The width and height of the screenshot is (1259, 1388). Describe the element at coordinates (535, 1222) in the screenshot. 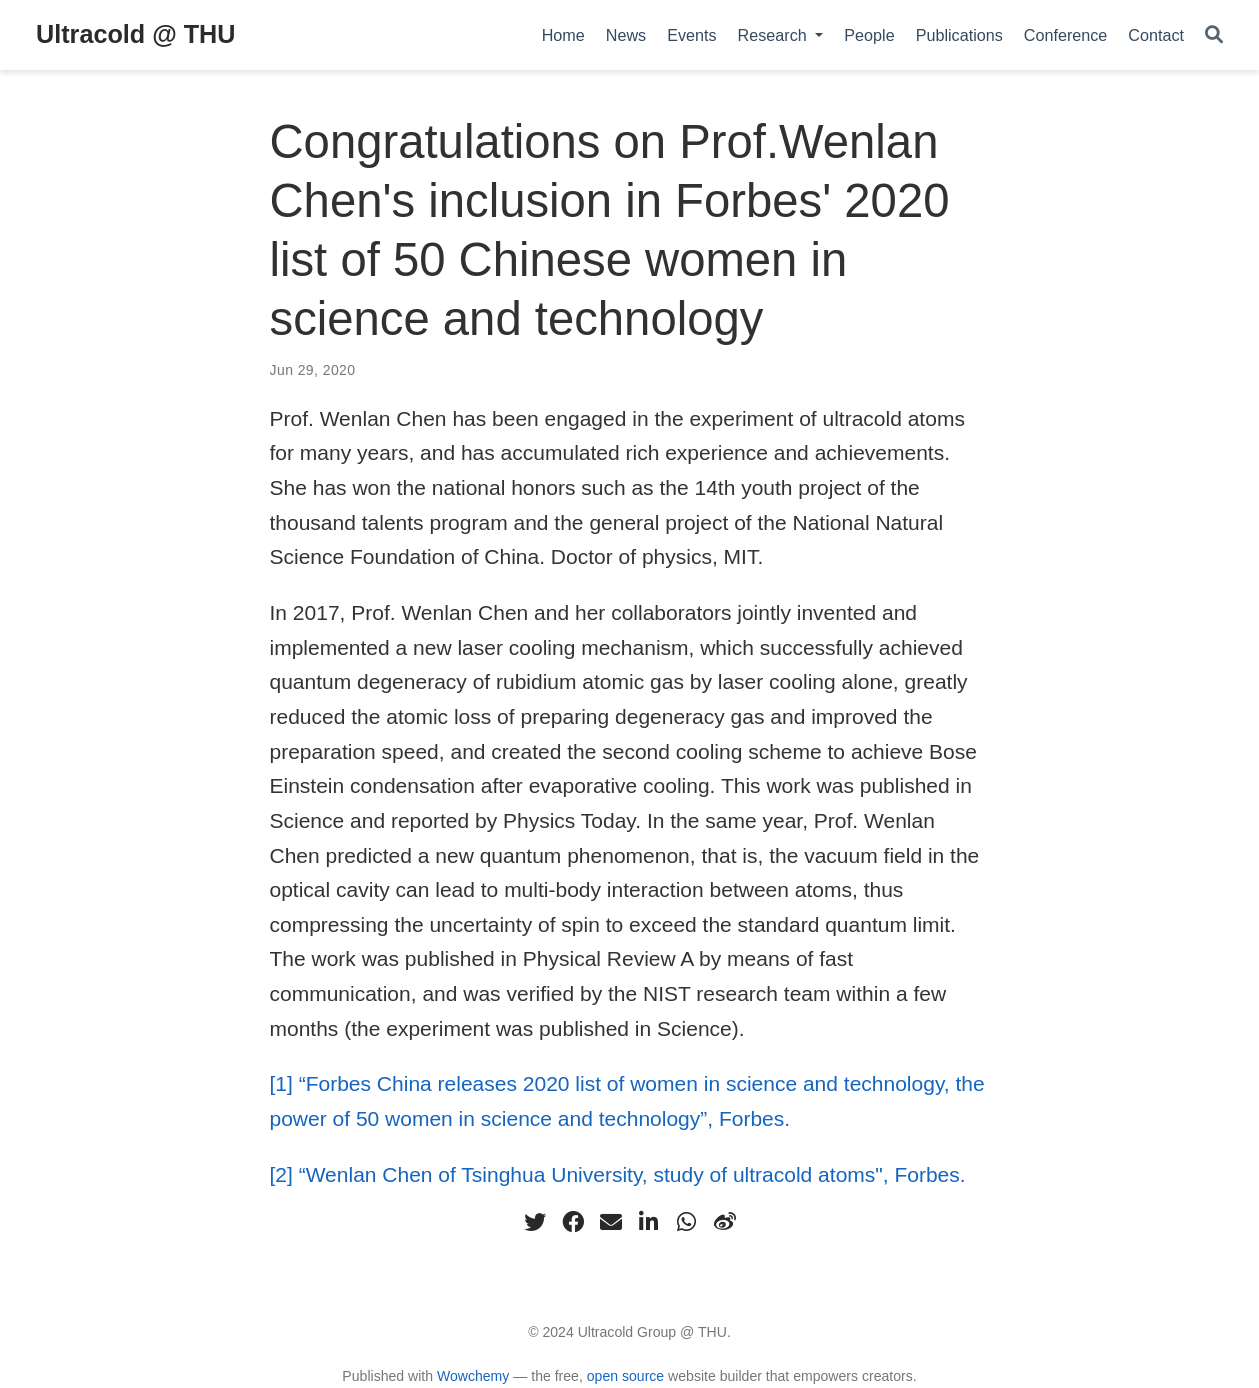

I see `[twitter]` at that location.